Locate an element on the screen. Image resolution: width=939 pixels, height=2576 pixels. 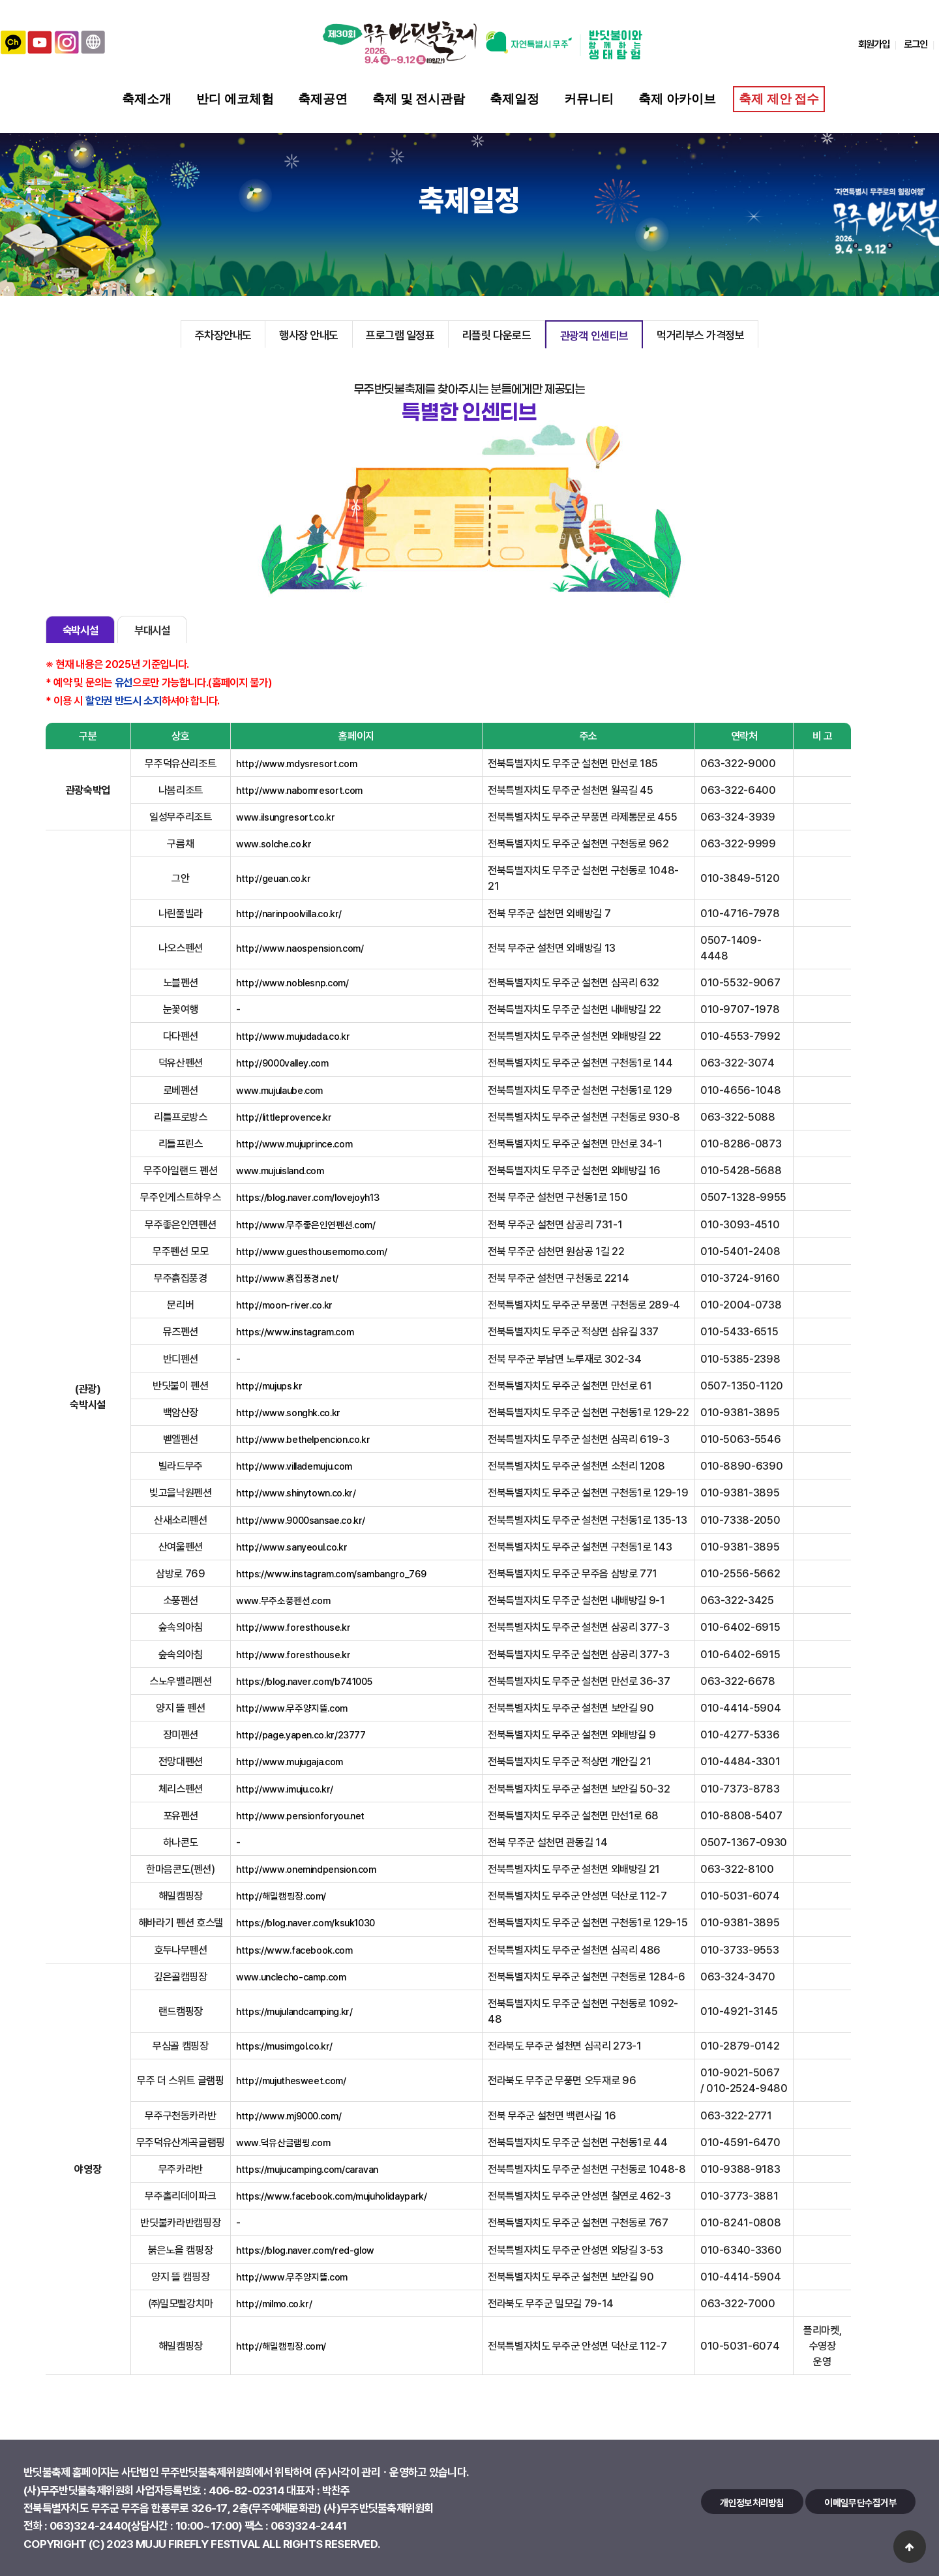
http://page.yapen.co.kr/23777 is located at coordinates (301, 1734).